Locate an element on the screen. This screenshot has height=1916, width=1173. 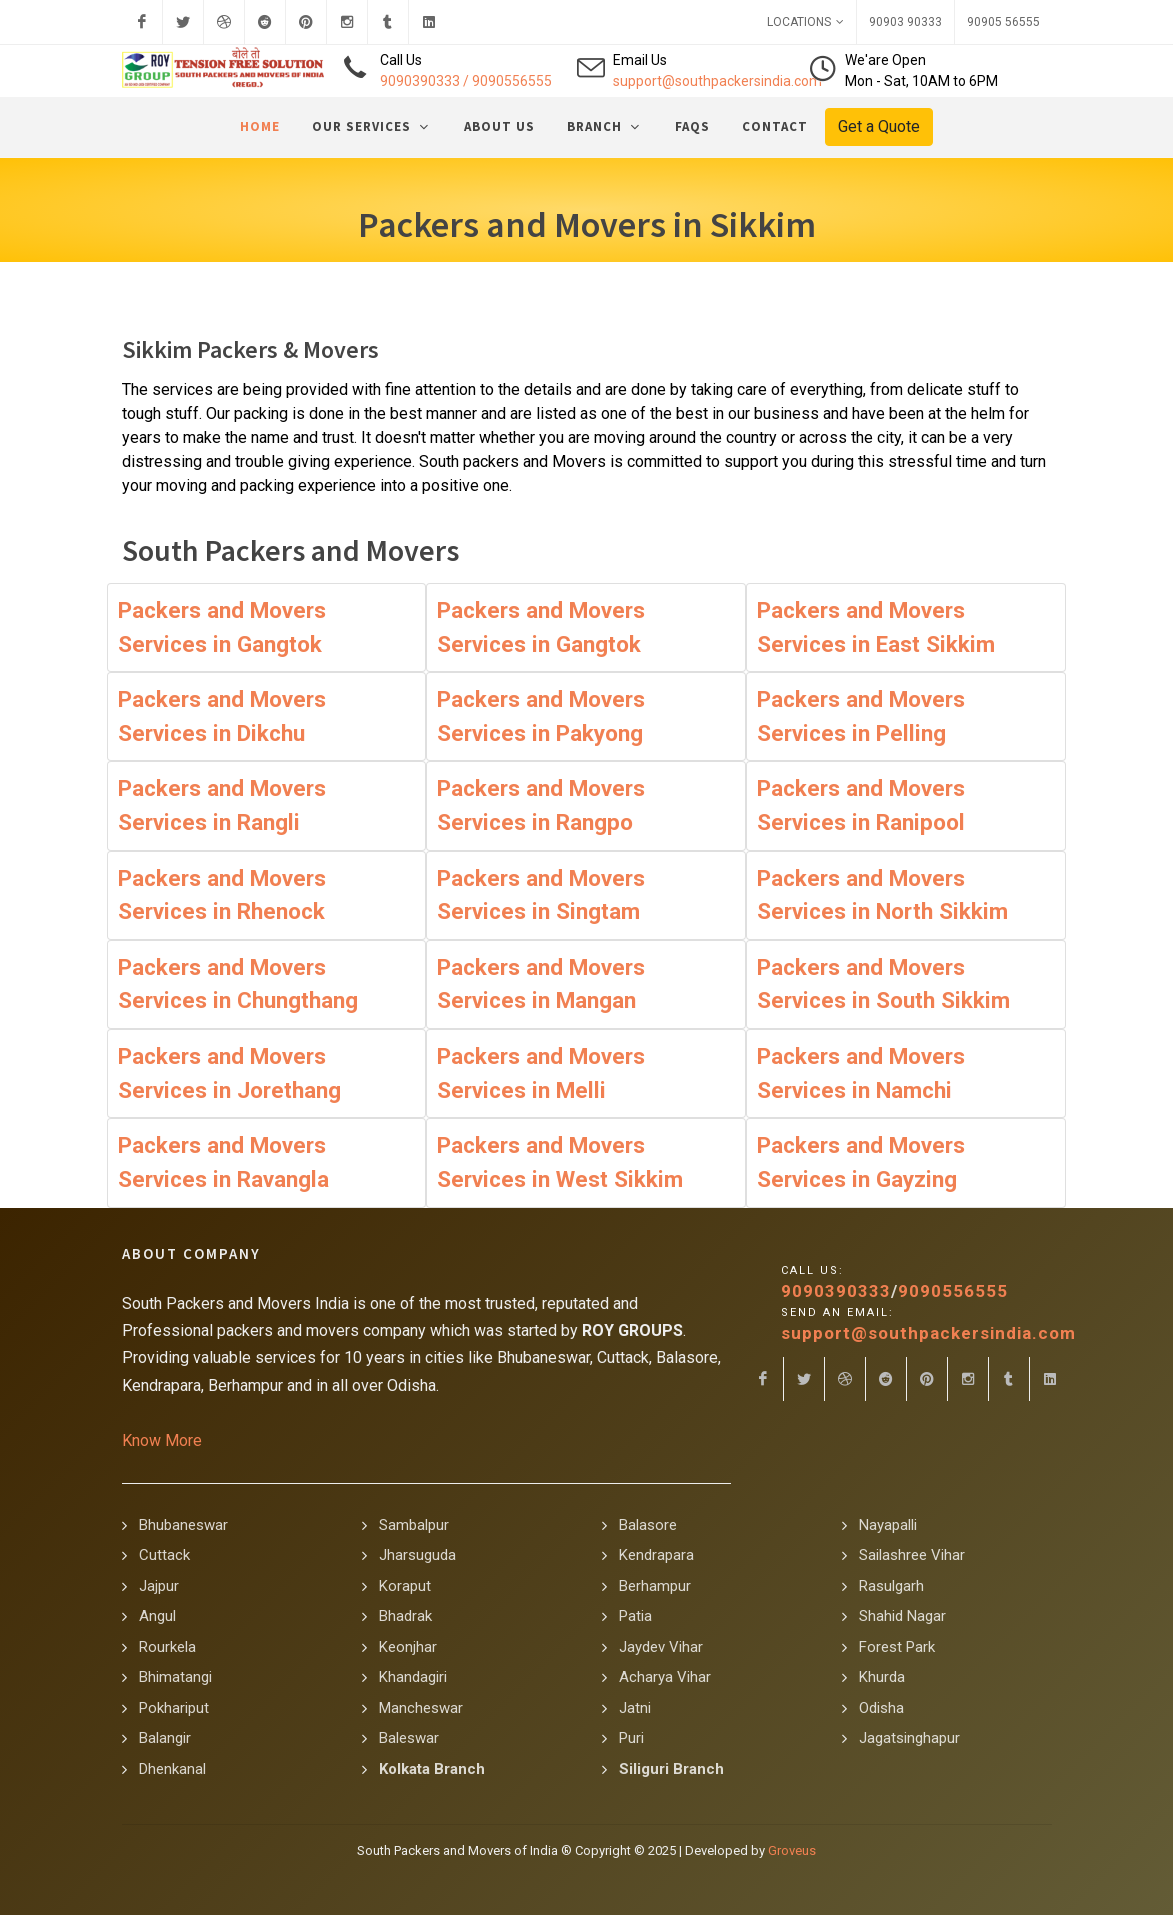
Jaydev Vihar is located at coordinates (661, 1648).